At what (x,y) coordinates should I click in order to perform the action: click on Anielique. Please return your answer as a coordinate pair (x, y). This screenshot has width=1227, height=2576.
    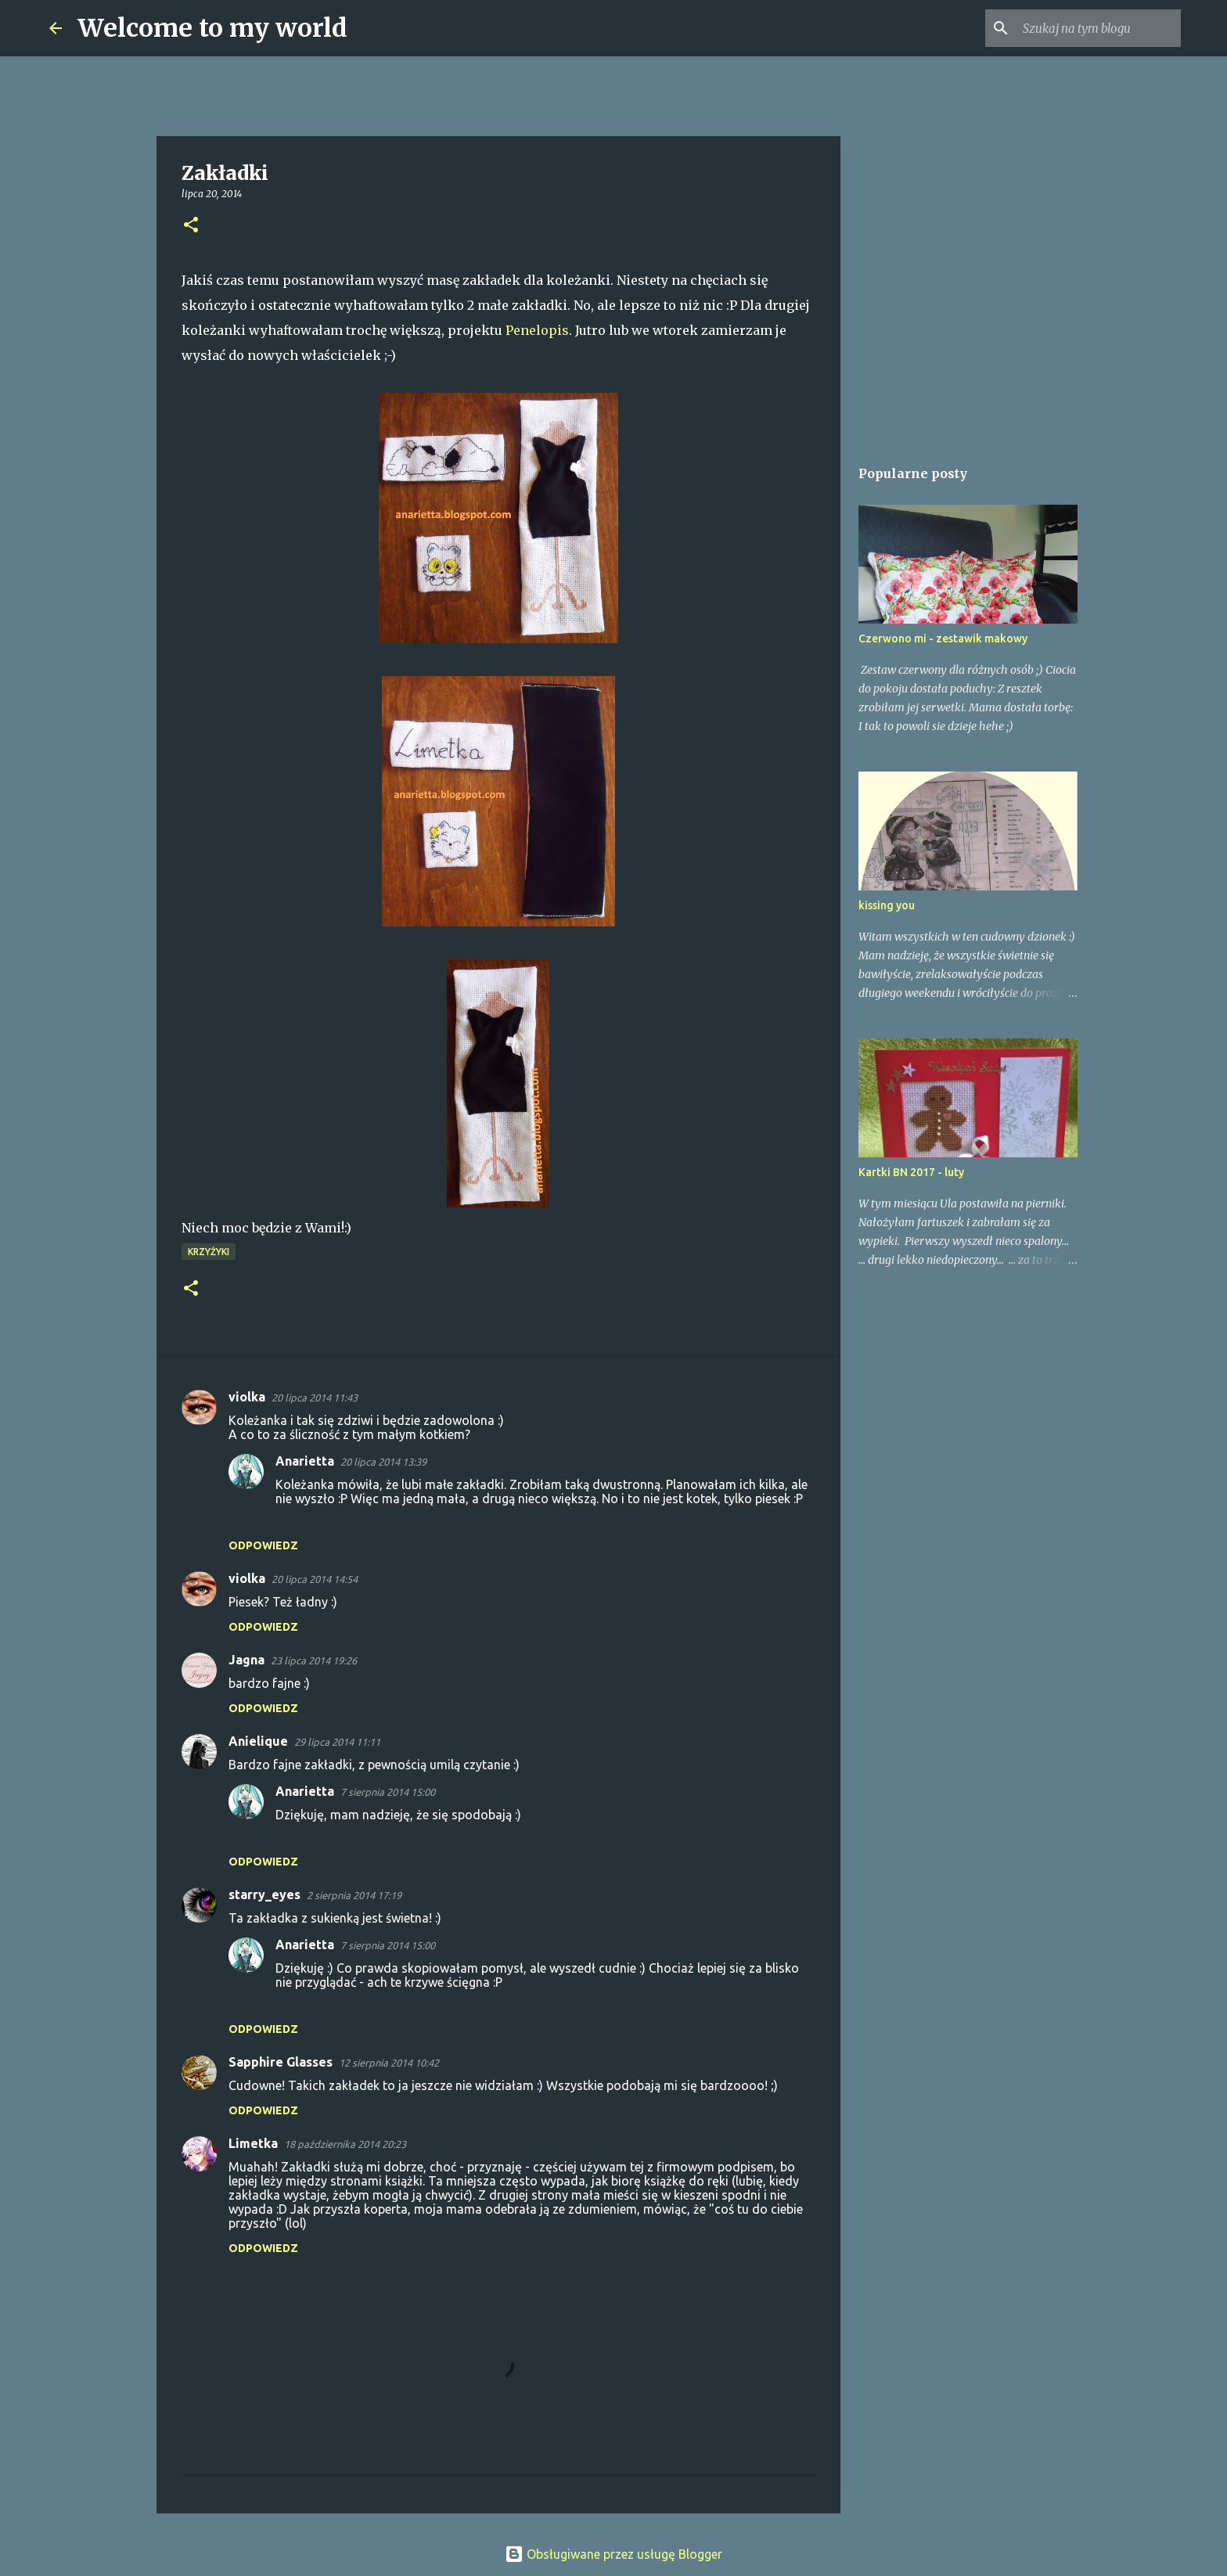
    Looking at the image, I should click on (258, 1741).